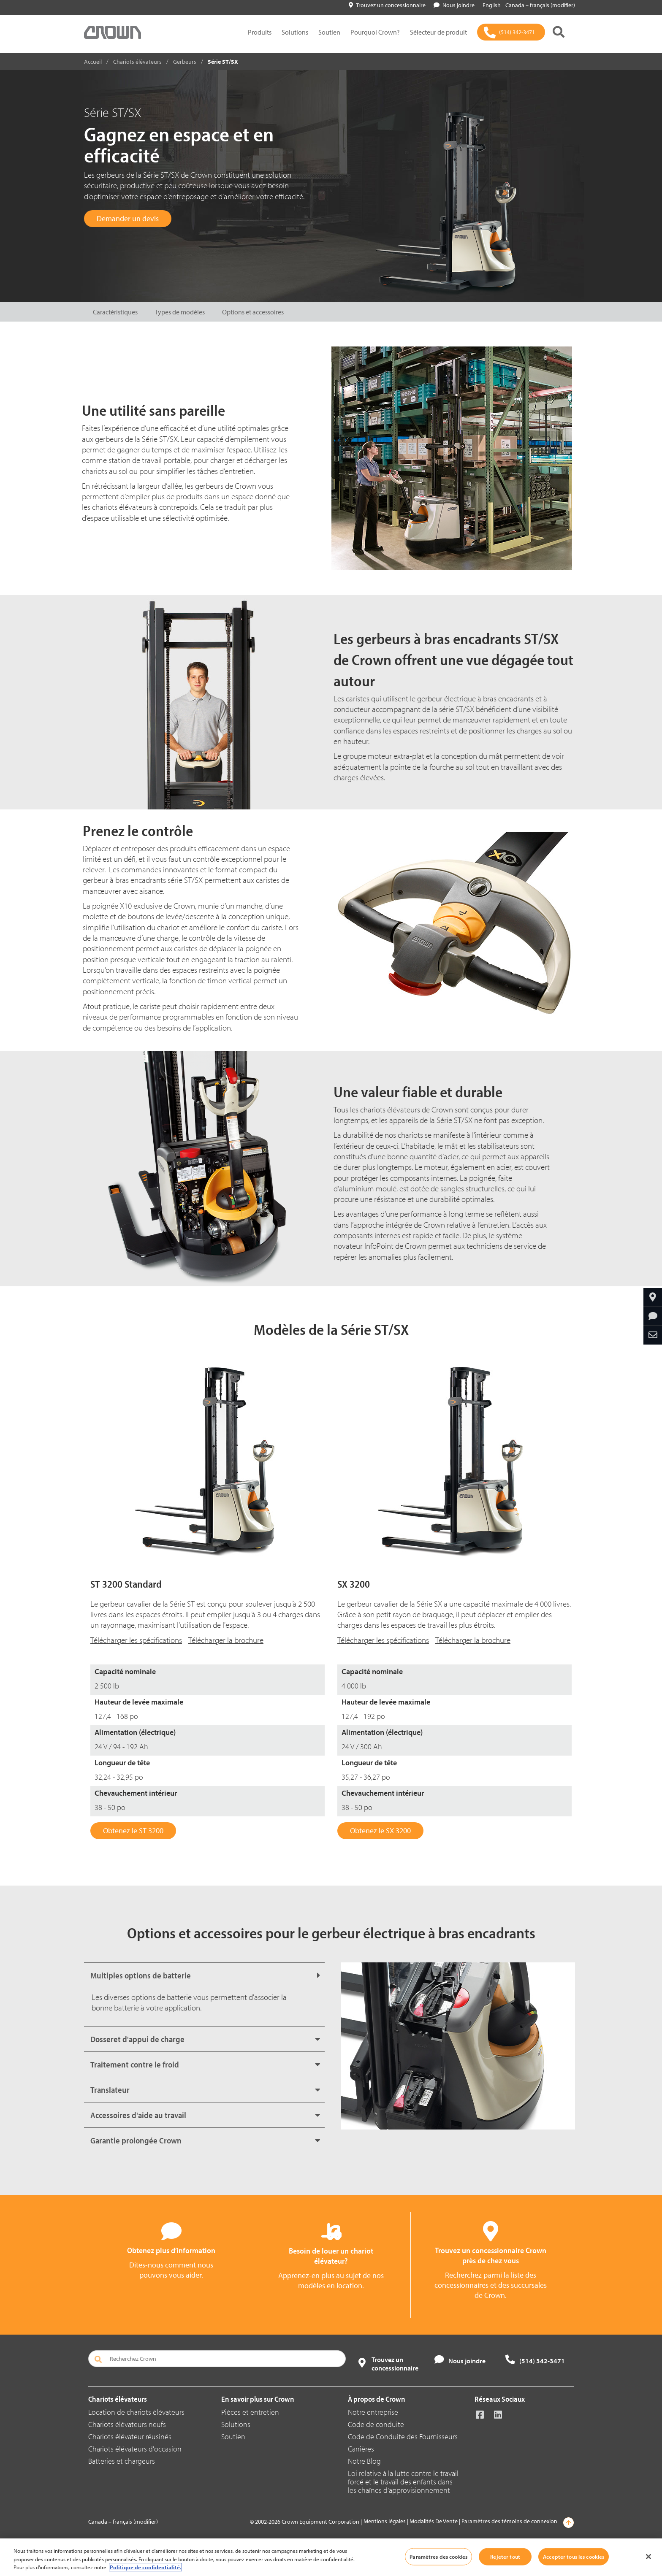 Image resolution: width=662 pixels, height=2576 pixels. Describe the element at coordinates (375, 32) in the screenshot. I see `Pourquoi Crown?` at that location.